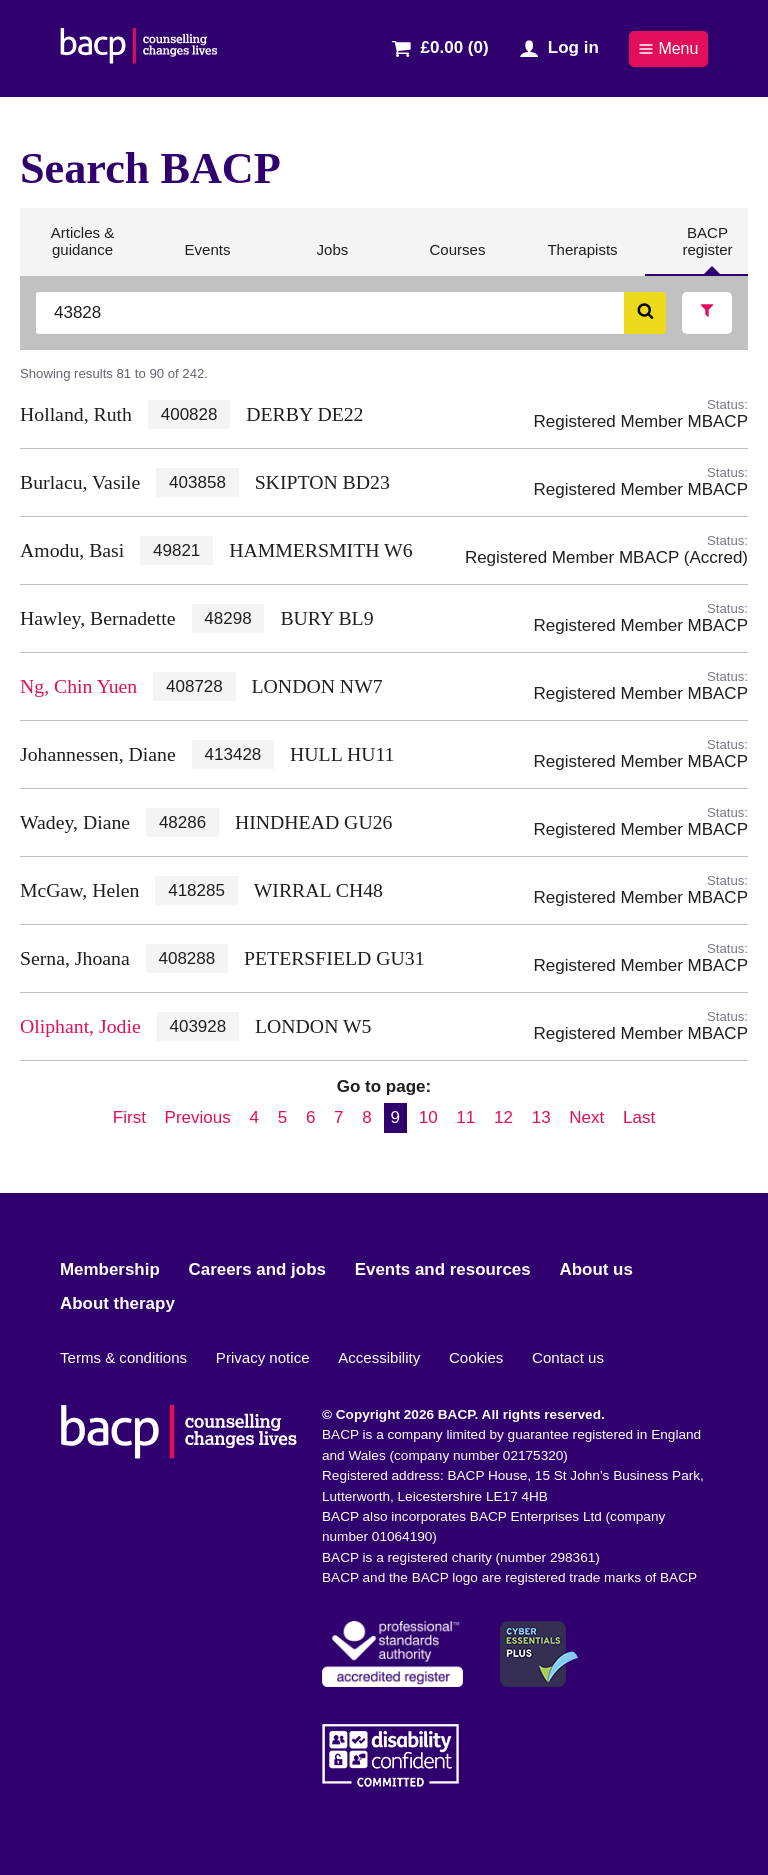 This screenshot has height=1875, width=768. What do you see at coordinates (129, 1117) in the screenshot?
I see `First` at bounding box center [129, 1117].